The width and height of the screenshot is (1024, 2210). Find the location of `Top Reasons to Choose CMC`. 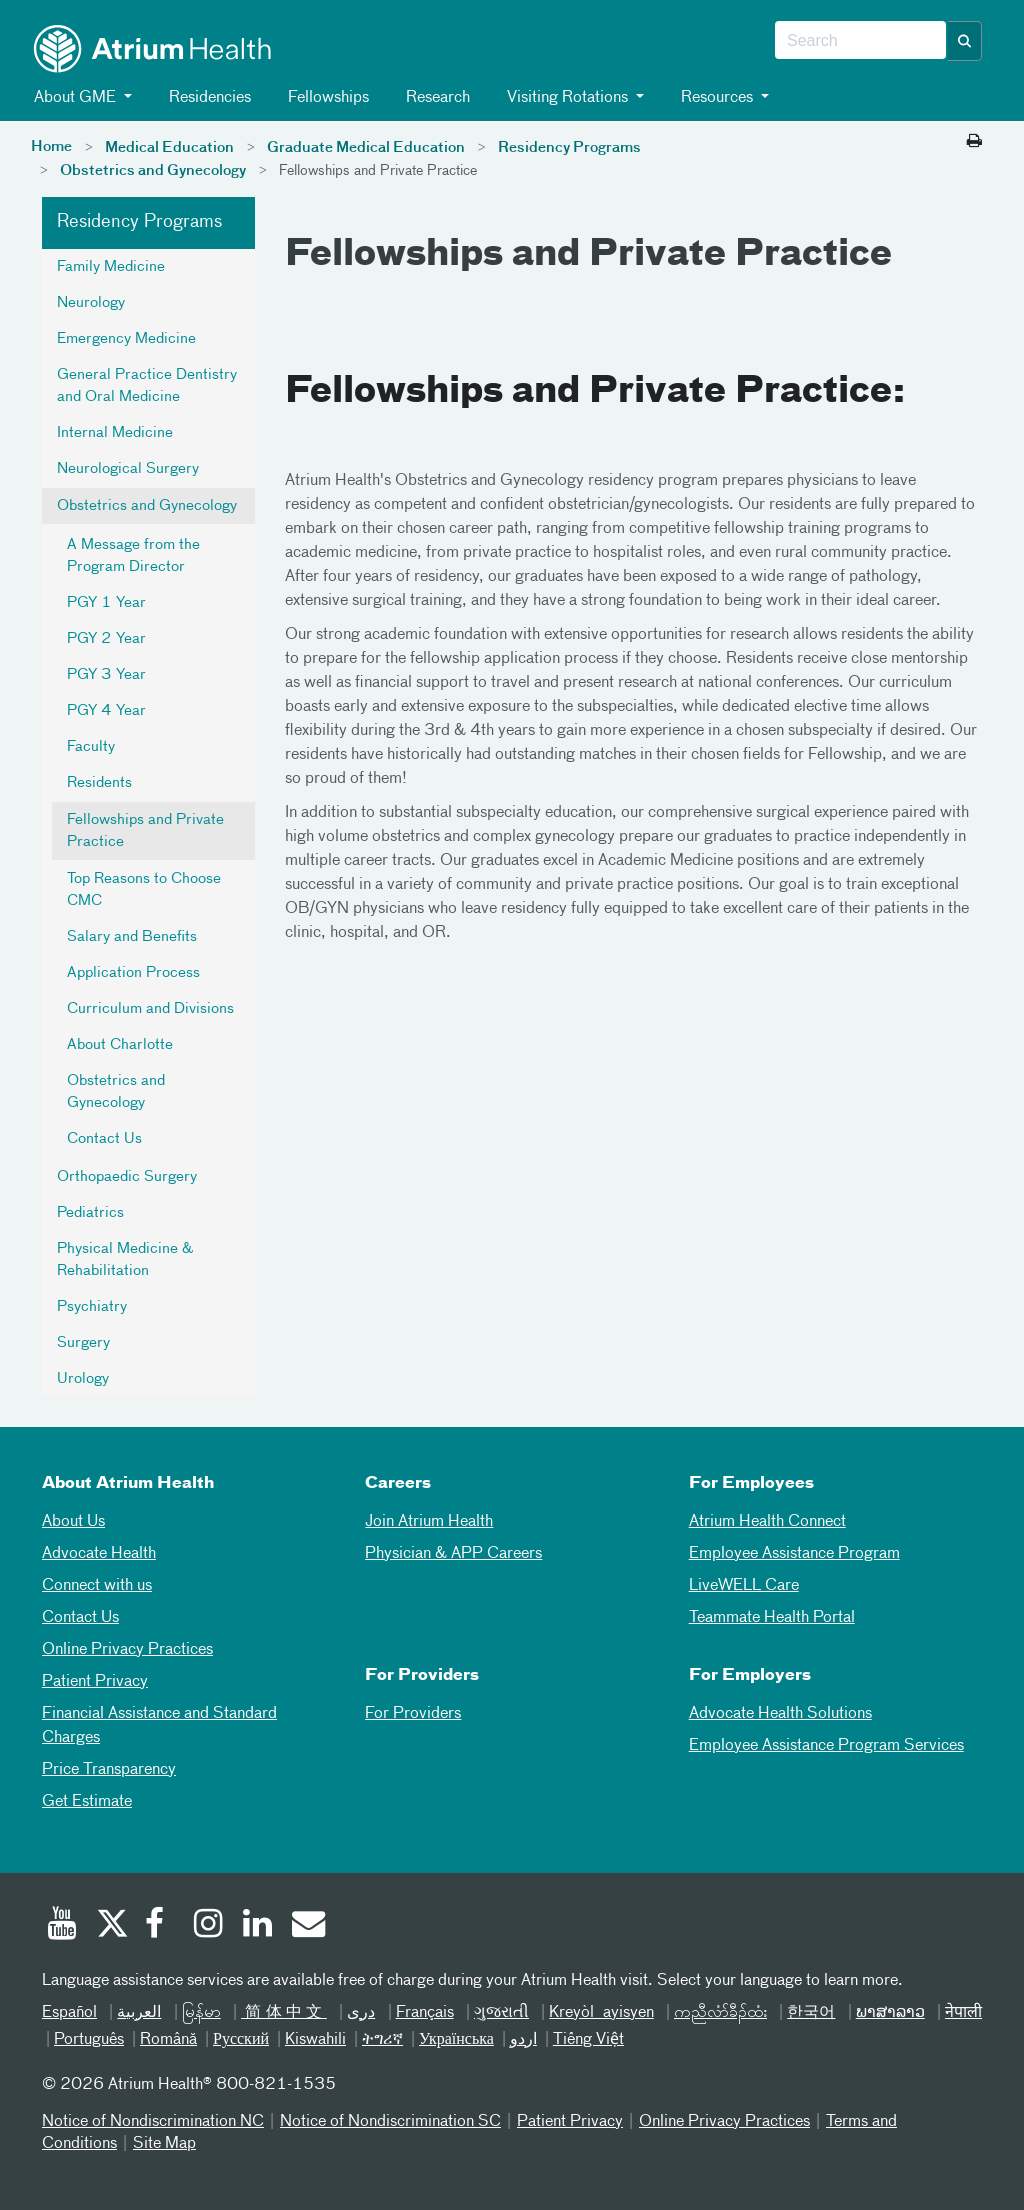

Top Reasons to Choose CMC is located at coordinates (144, 890).